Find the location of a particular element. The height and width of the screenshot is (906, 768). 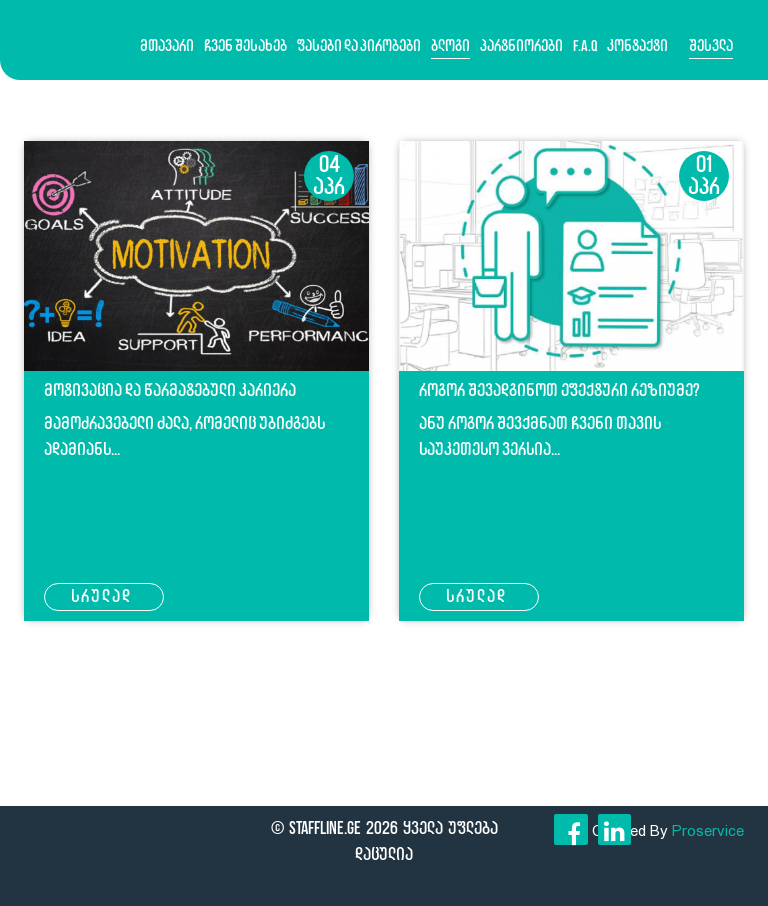

Proservice is located at coordinates (708, 831).